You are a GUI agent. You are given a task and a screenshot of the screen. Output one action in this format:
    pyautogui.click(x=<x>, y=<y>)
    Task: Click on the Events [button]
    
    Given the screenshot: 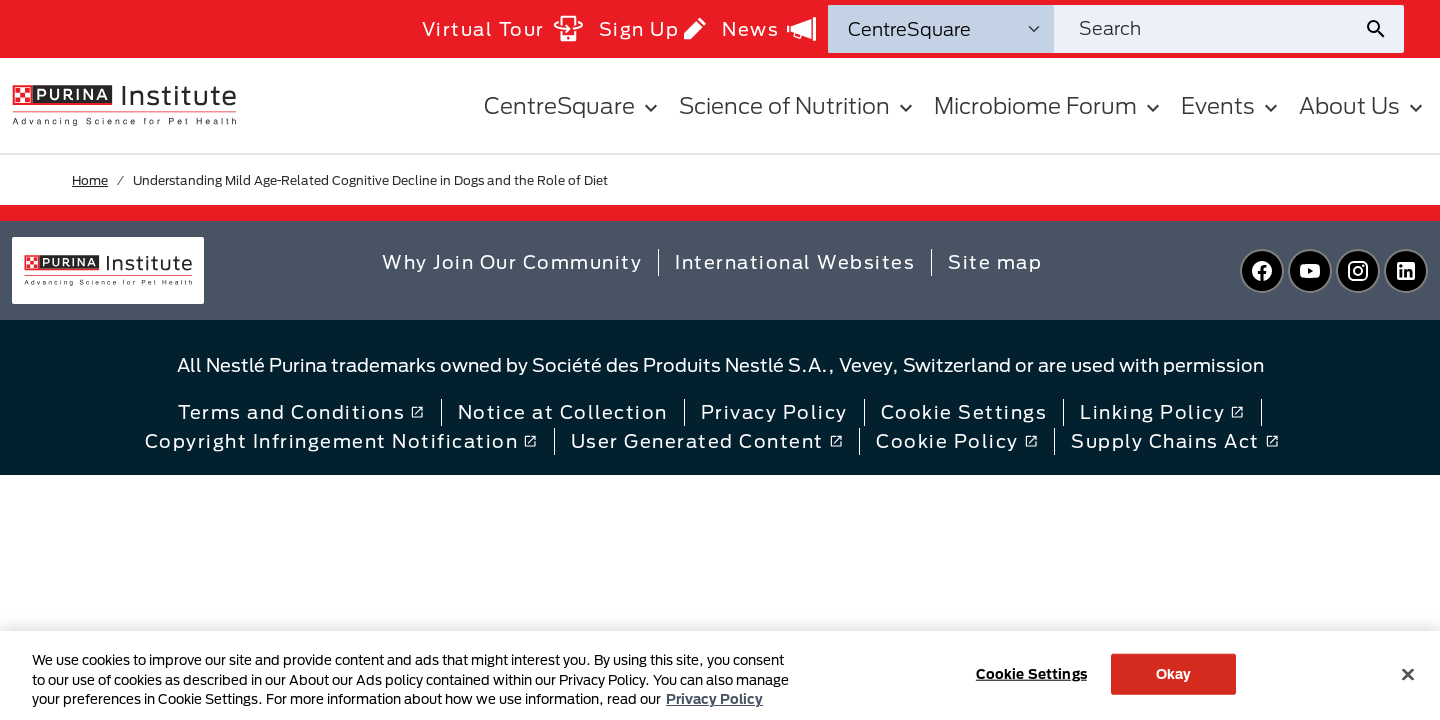 What is the action you would take?
    pyautogui.click(x=1232, y=105)
    